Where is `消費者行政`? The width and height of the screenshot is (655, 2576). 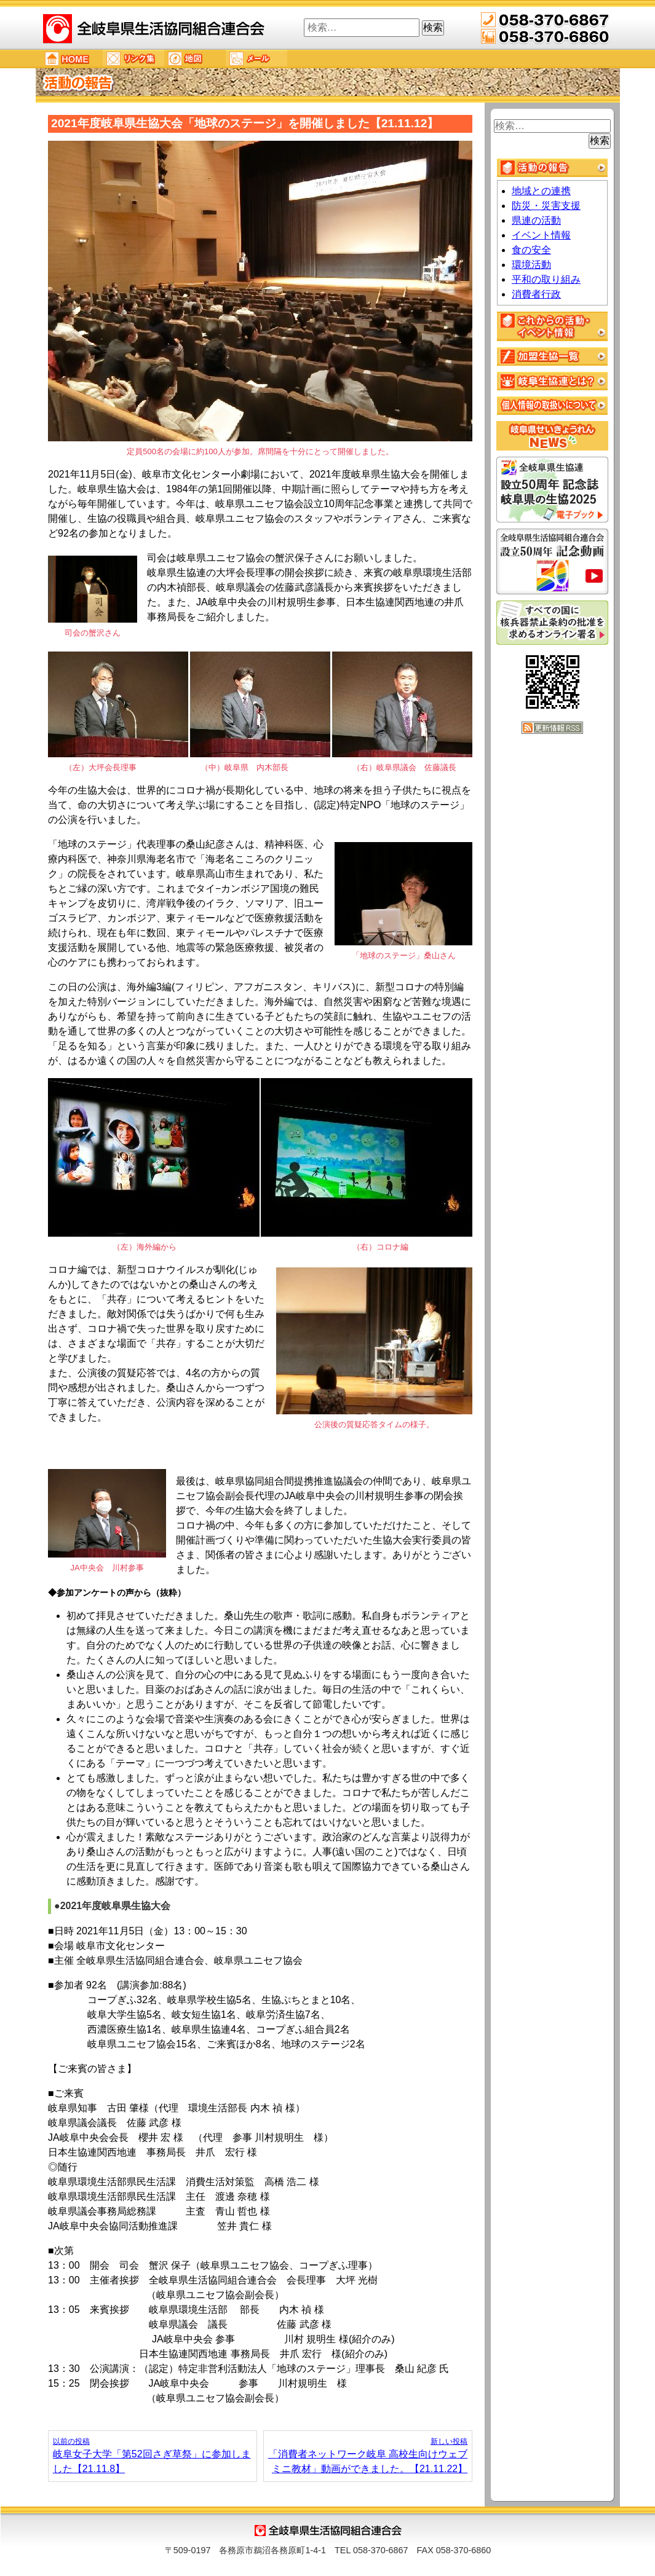 消費者行政 is located at coordinates (536, 294).